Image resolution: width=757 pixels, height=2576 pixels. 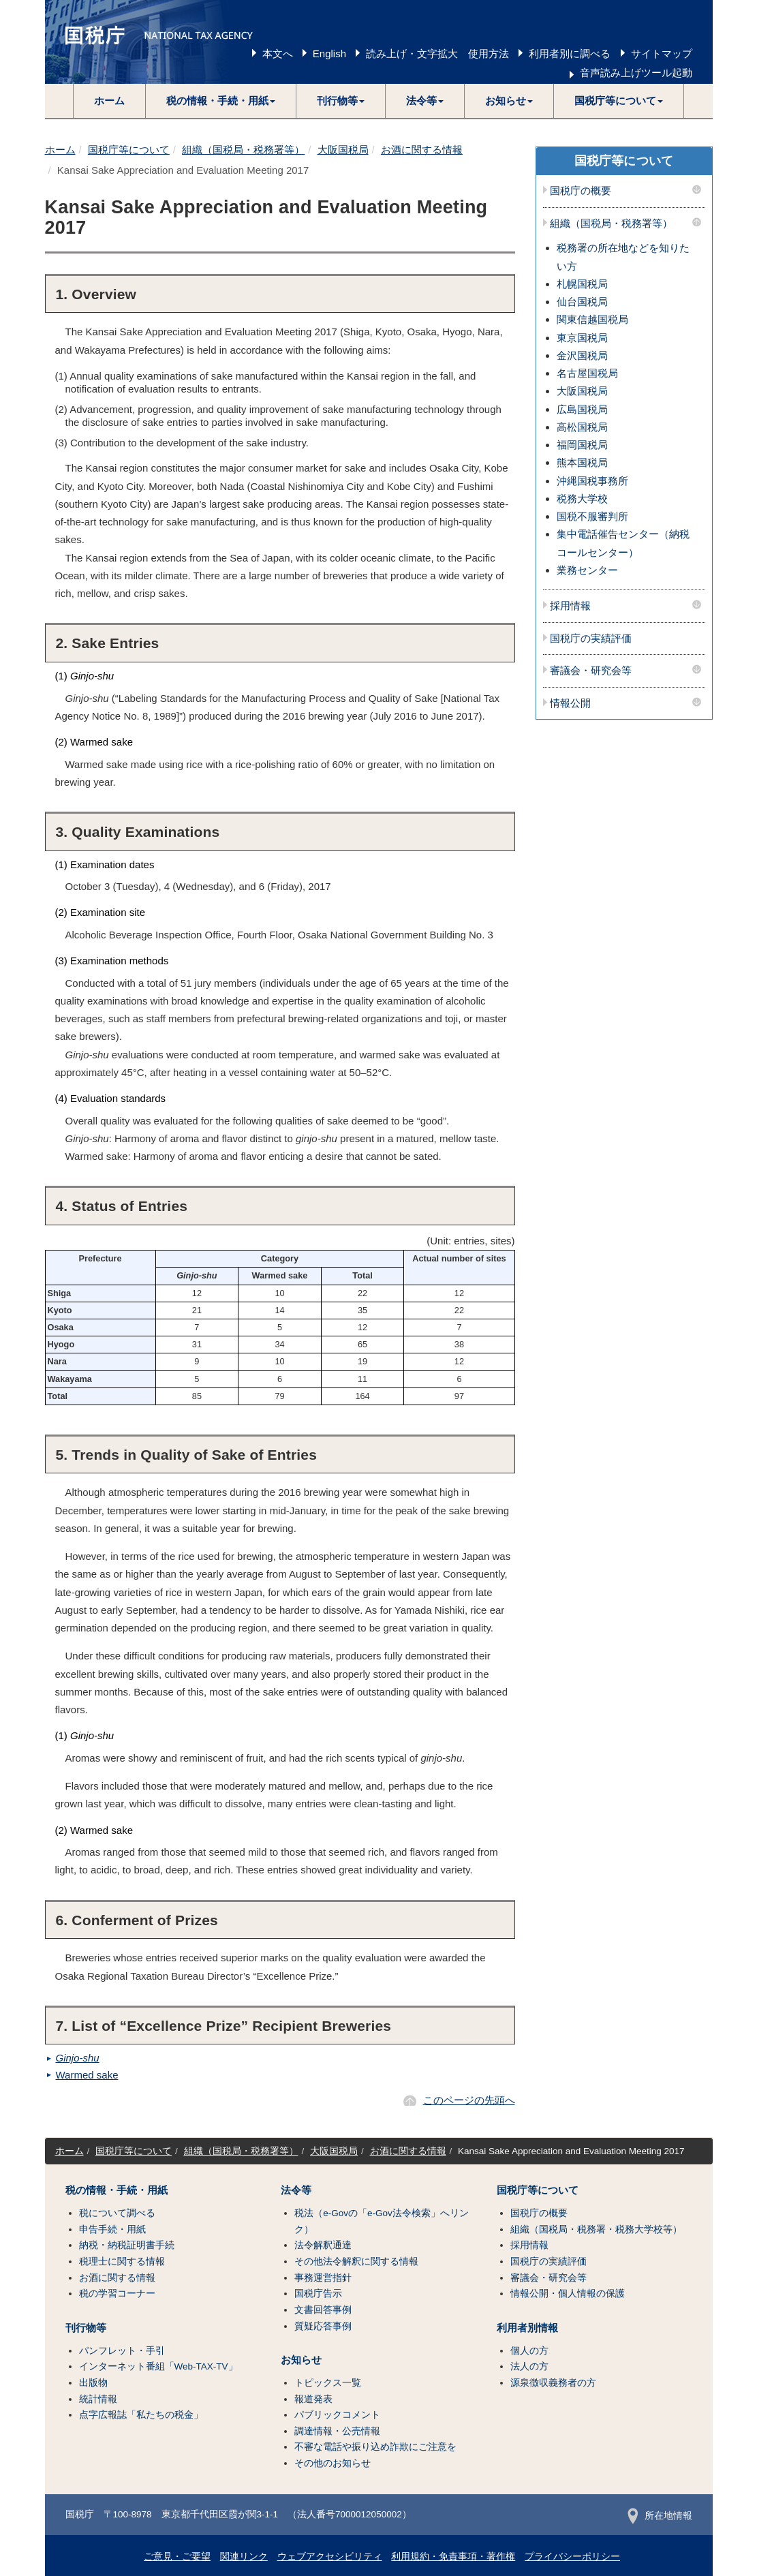 I want to click on [button], so click(x=221, y=101).